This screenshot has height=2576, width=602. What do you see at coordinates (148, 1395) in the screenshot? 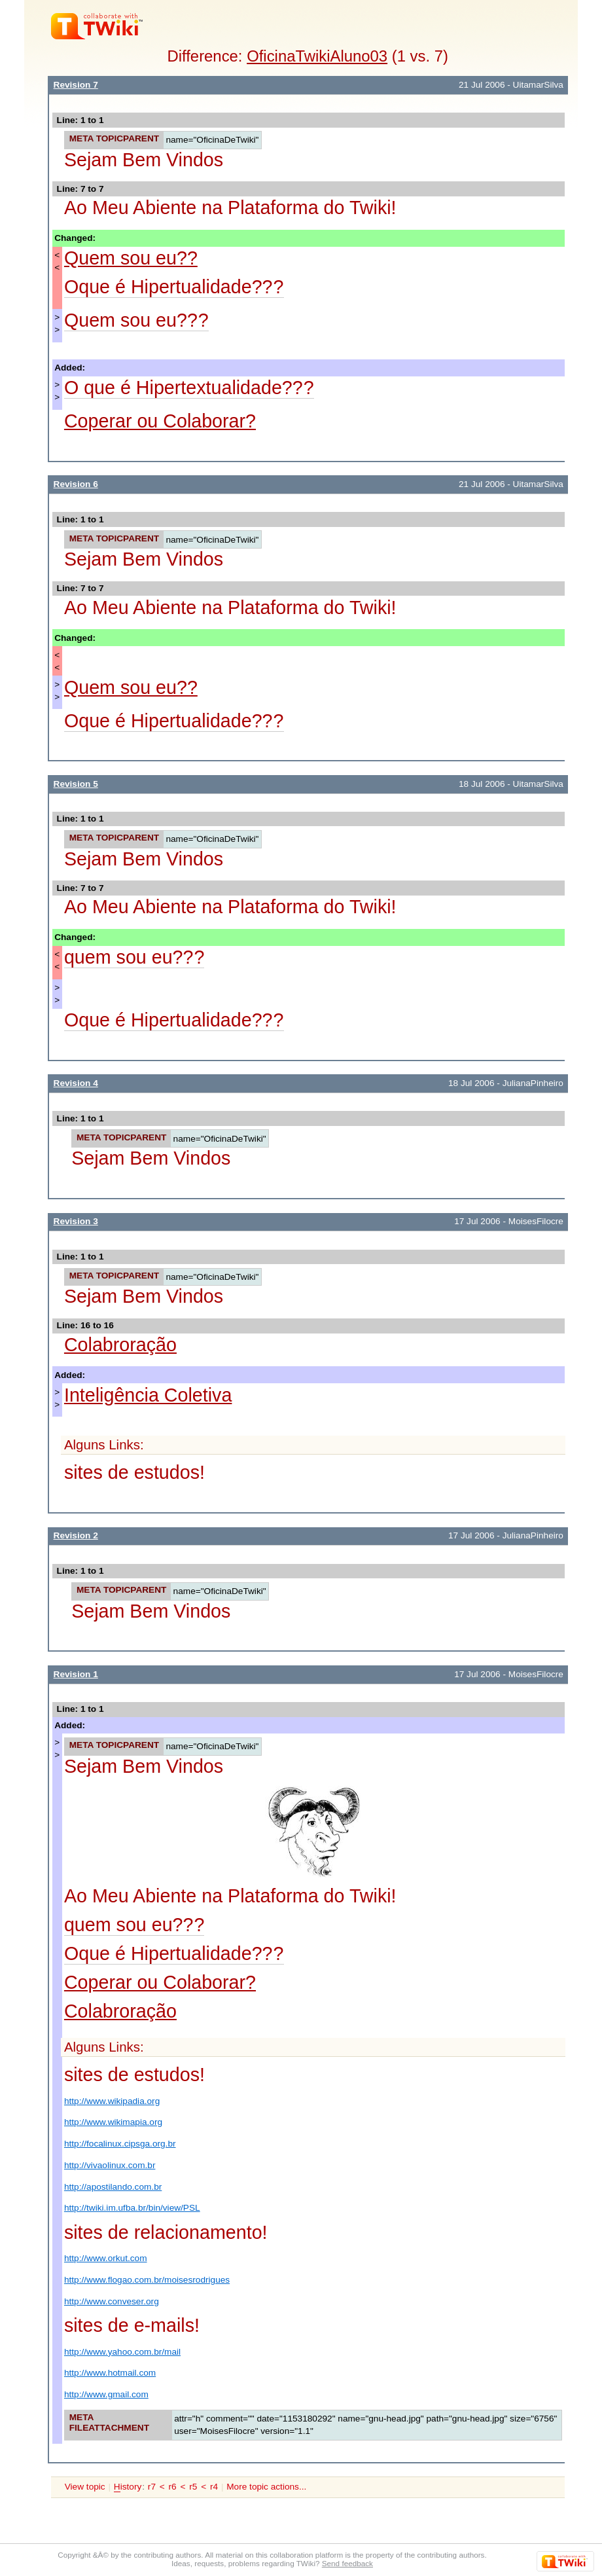
I see `Inteligência Coletiva` at bounding box center [148, 1395].